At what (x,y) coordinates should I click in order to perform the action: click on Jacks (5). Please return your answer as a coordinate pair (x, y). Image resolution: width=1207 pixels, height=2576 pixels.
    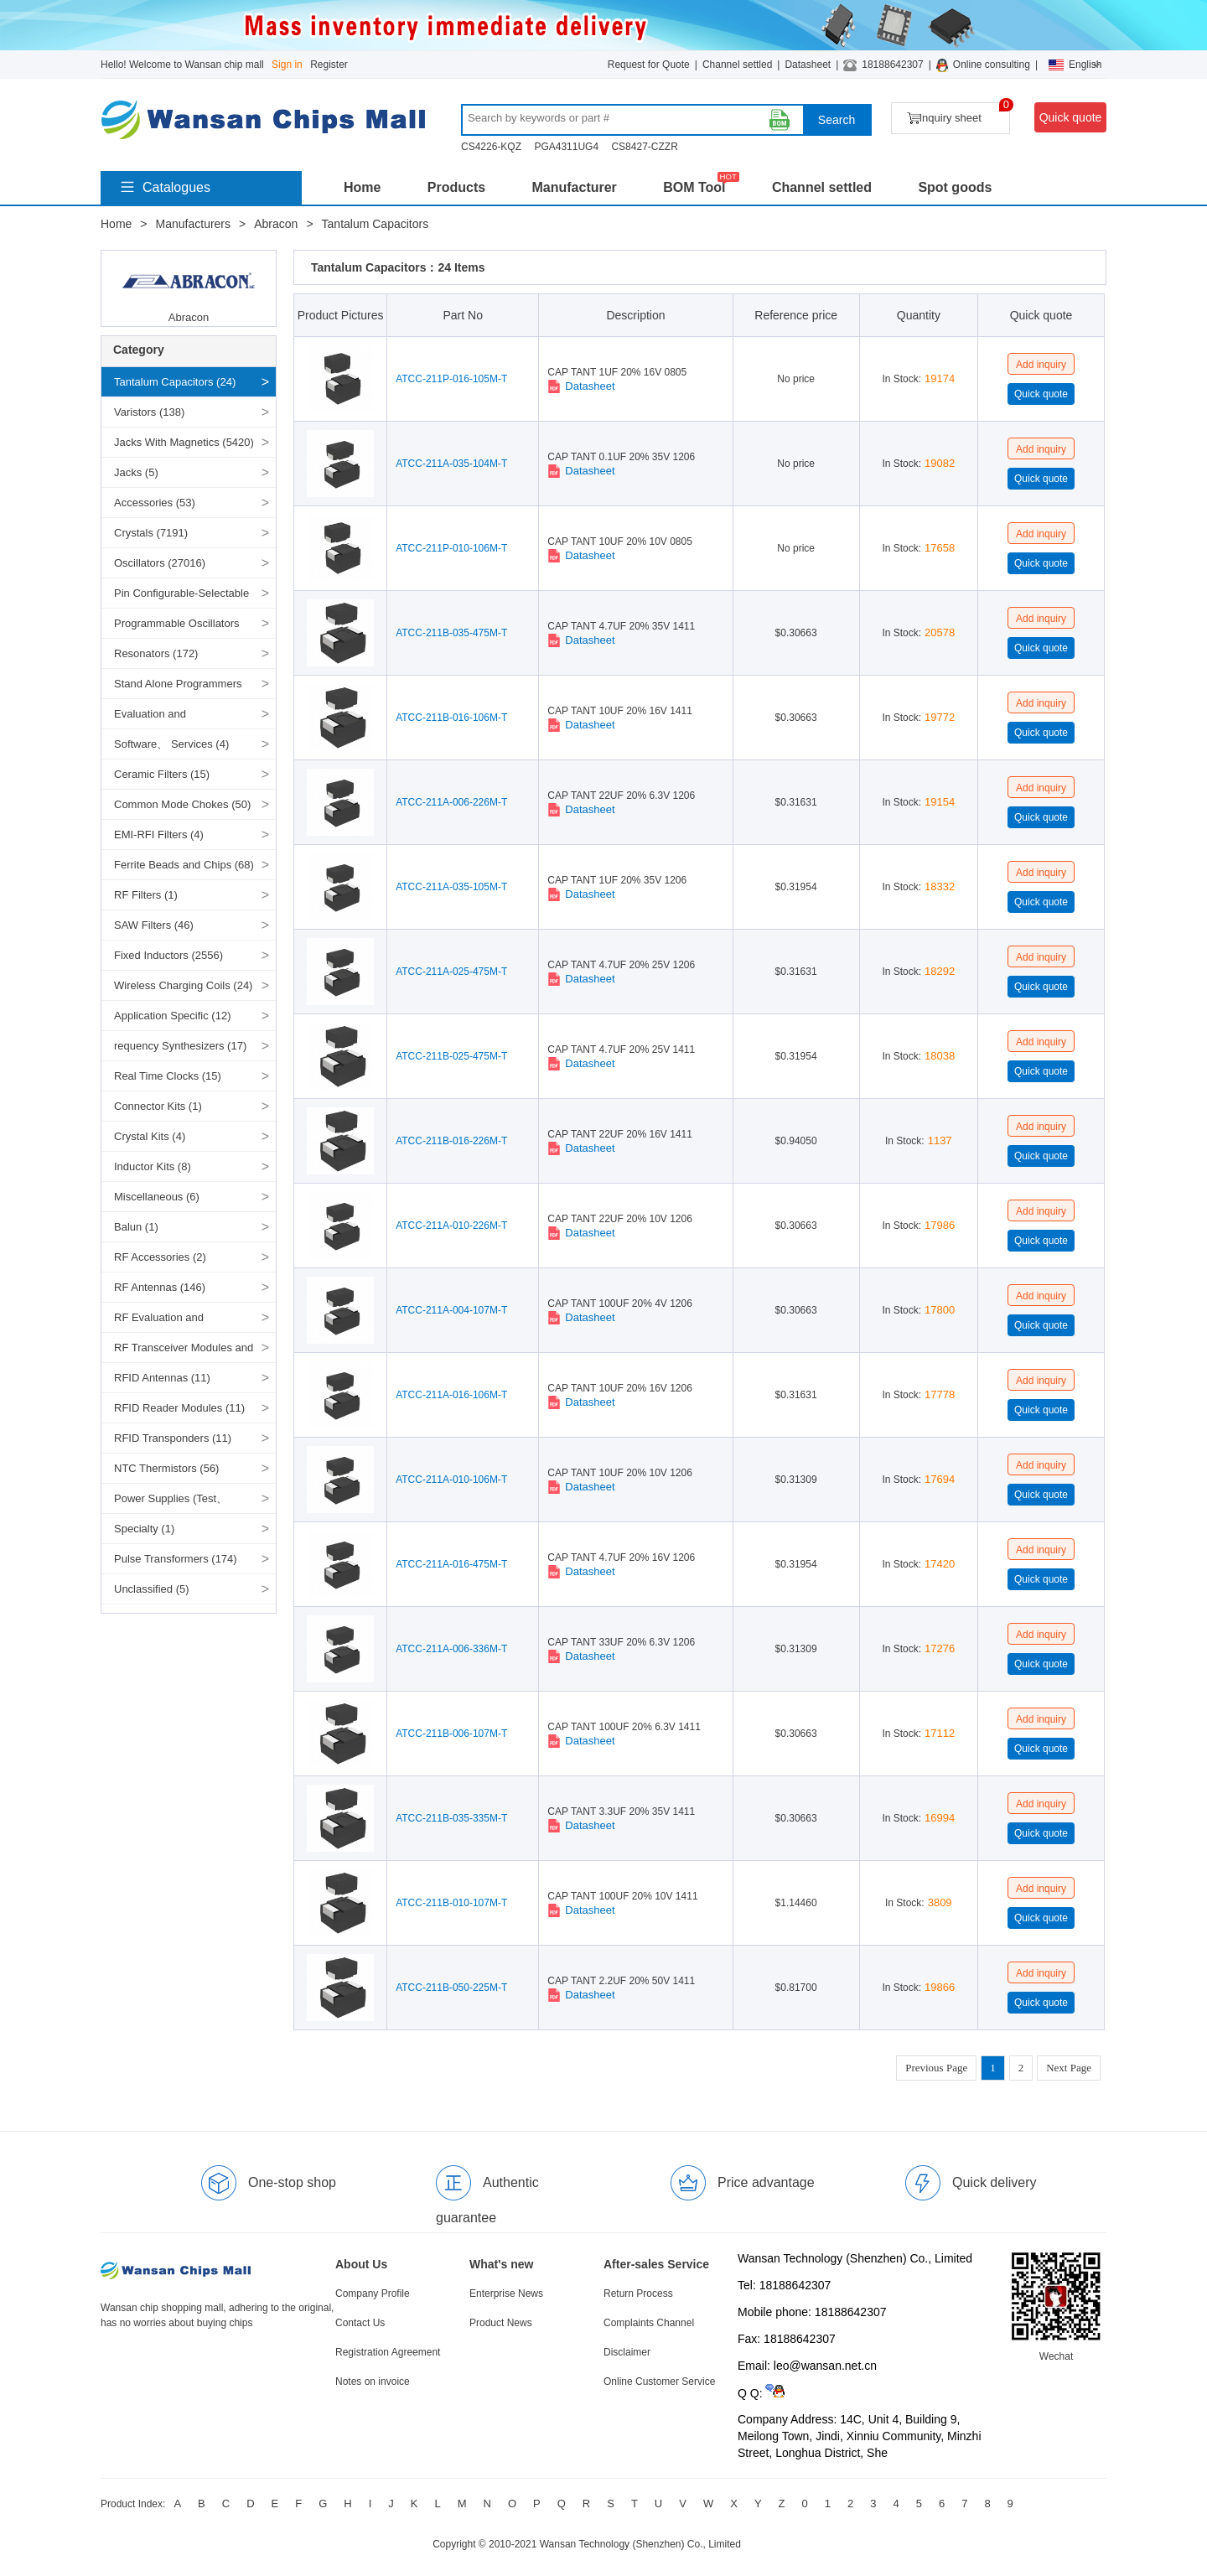
    Looking at the image, I should click on (136, 472).